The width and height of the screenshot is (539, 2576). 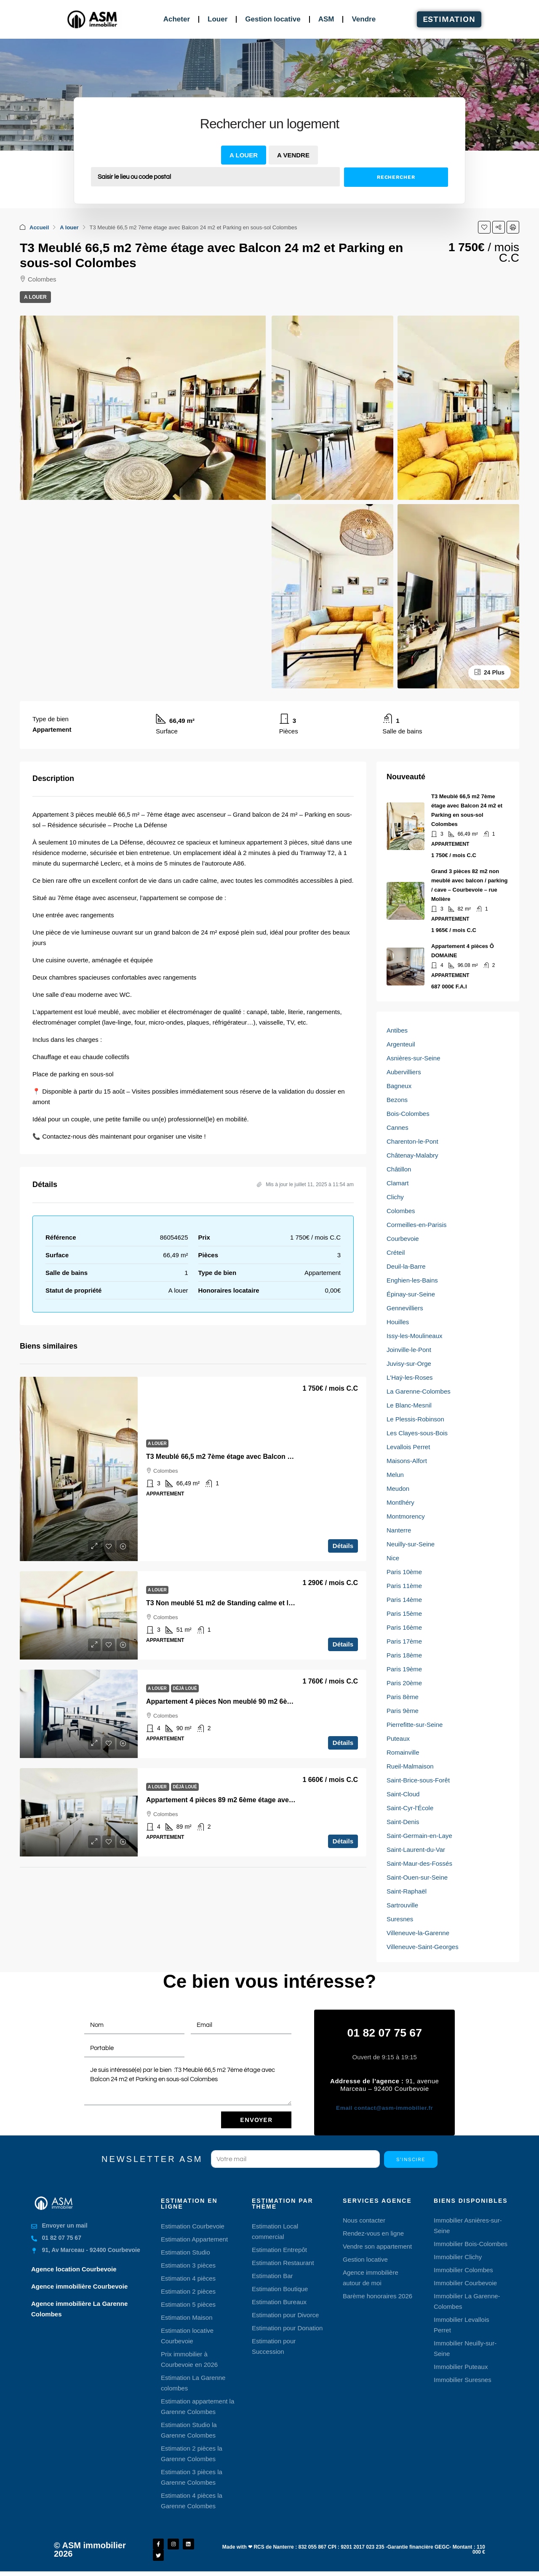 What do you see at coordinates (461, 2324) in the screenshot?
I see `Immobilier Levallois Perret` at bounding box center [461, 2324].